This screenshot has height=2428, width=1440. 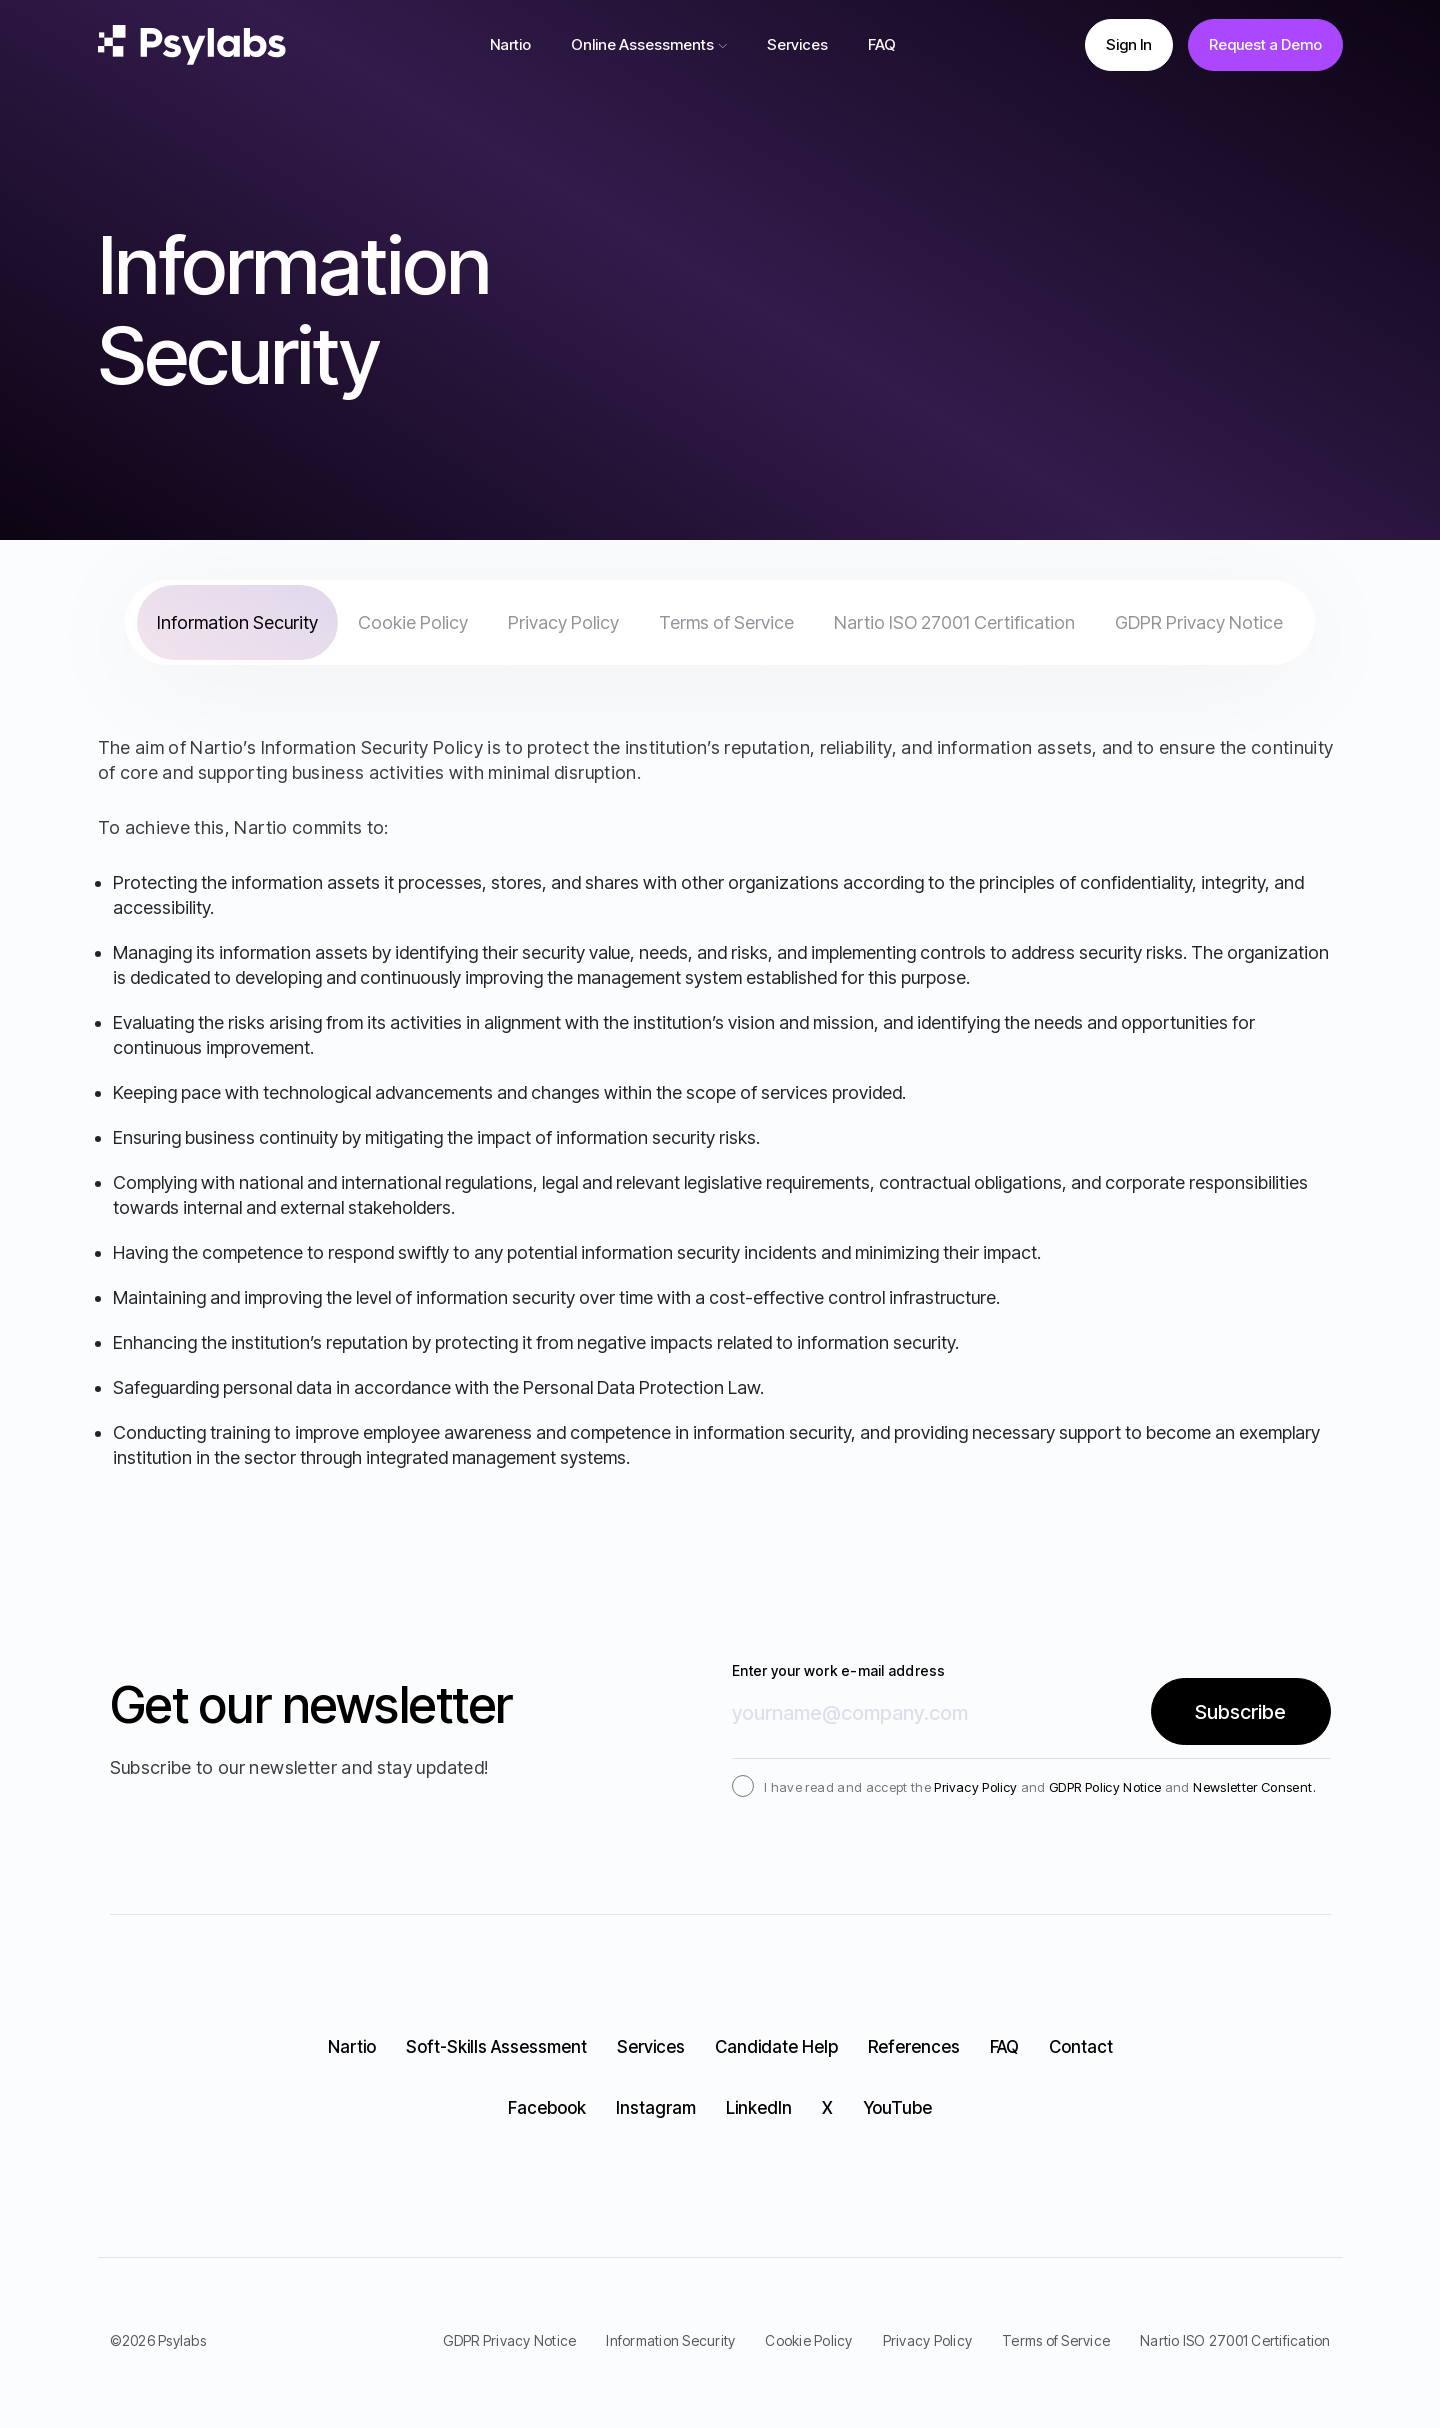 What do you see at coordinates (726, 622) in the screenshot?
I see `Terms of Service` at bounding box center [726, 622].